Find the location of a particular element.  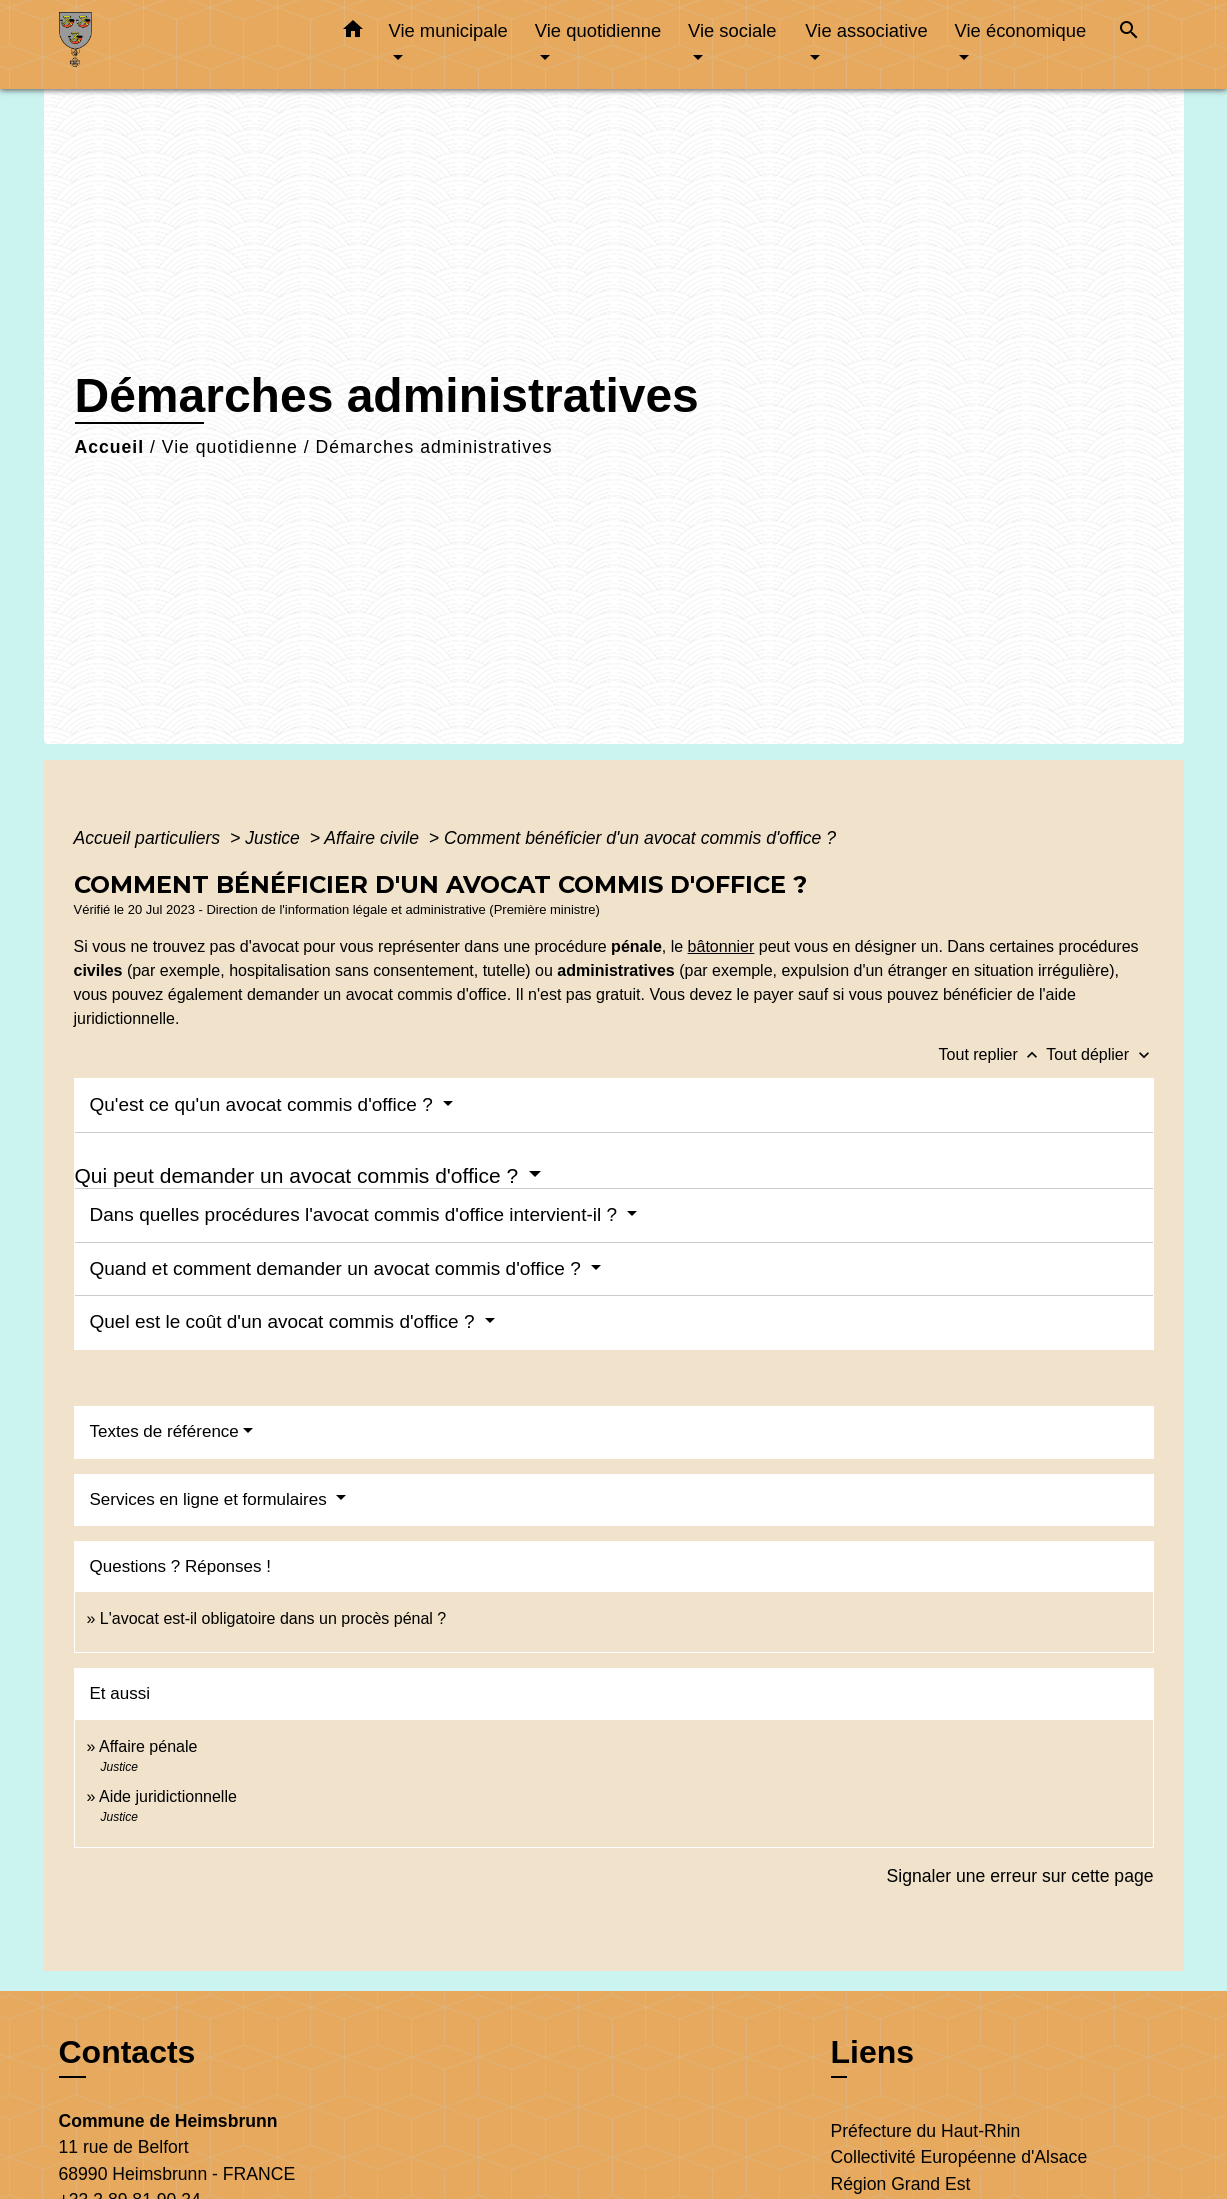

Vie quotidienne is located at coordinates (230, 447).